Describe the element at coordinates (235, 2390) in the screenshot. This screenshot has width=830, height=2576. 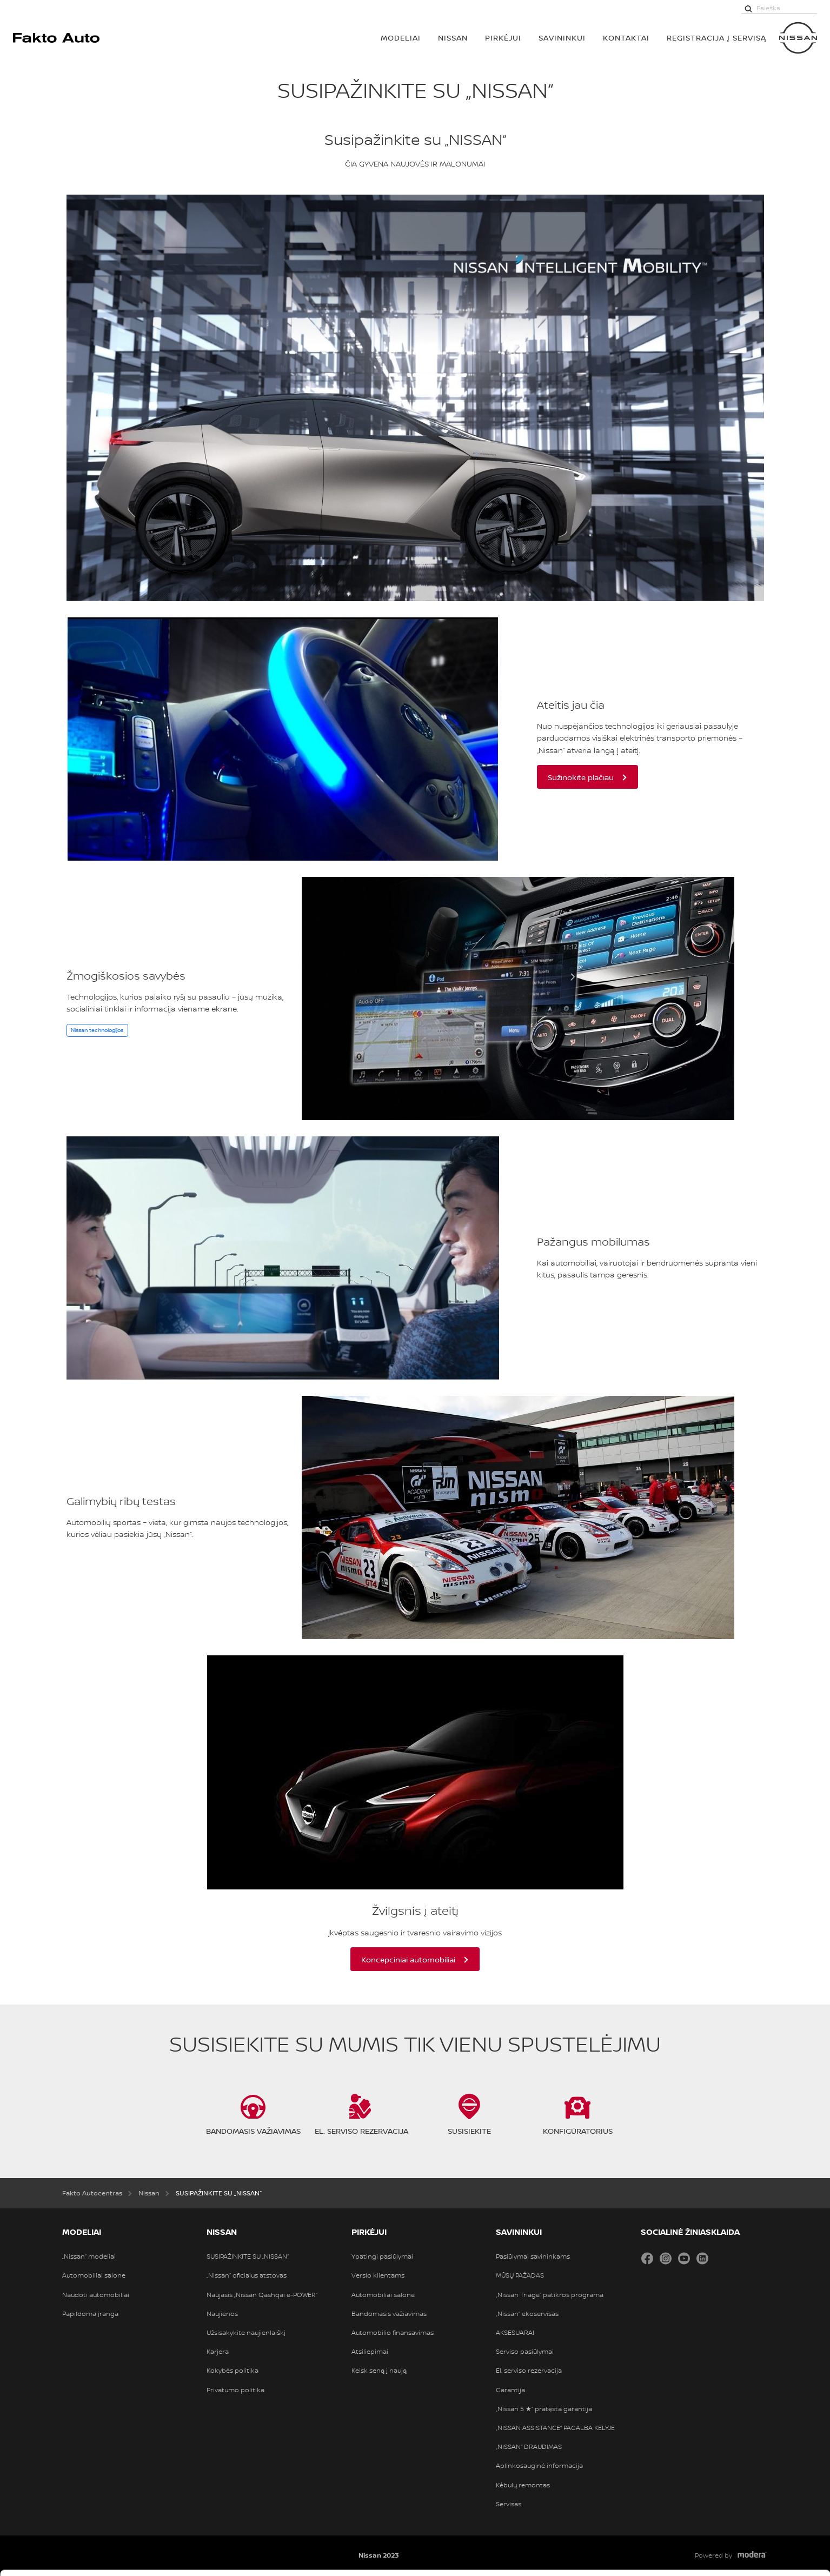
I see `Privatumo politika` at that location.